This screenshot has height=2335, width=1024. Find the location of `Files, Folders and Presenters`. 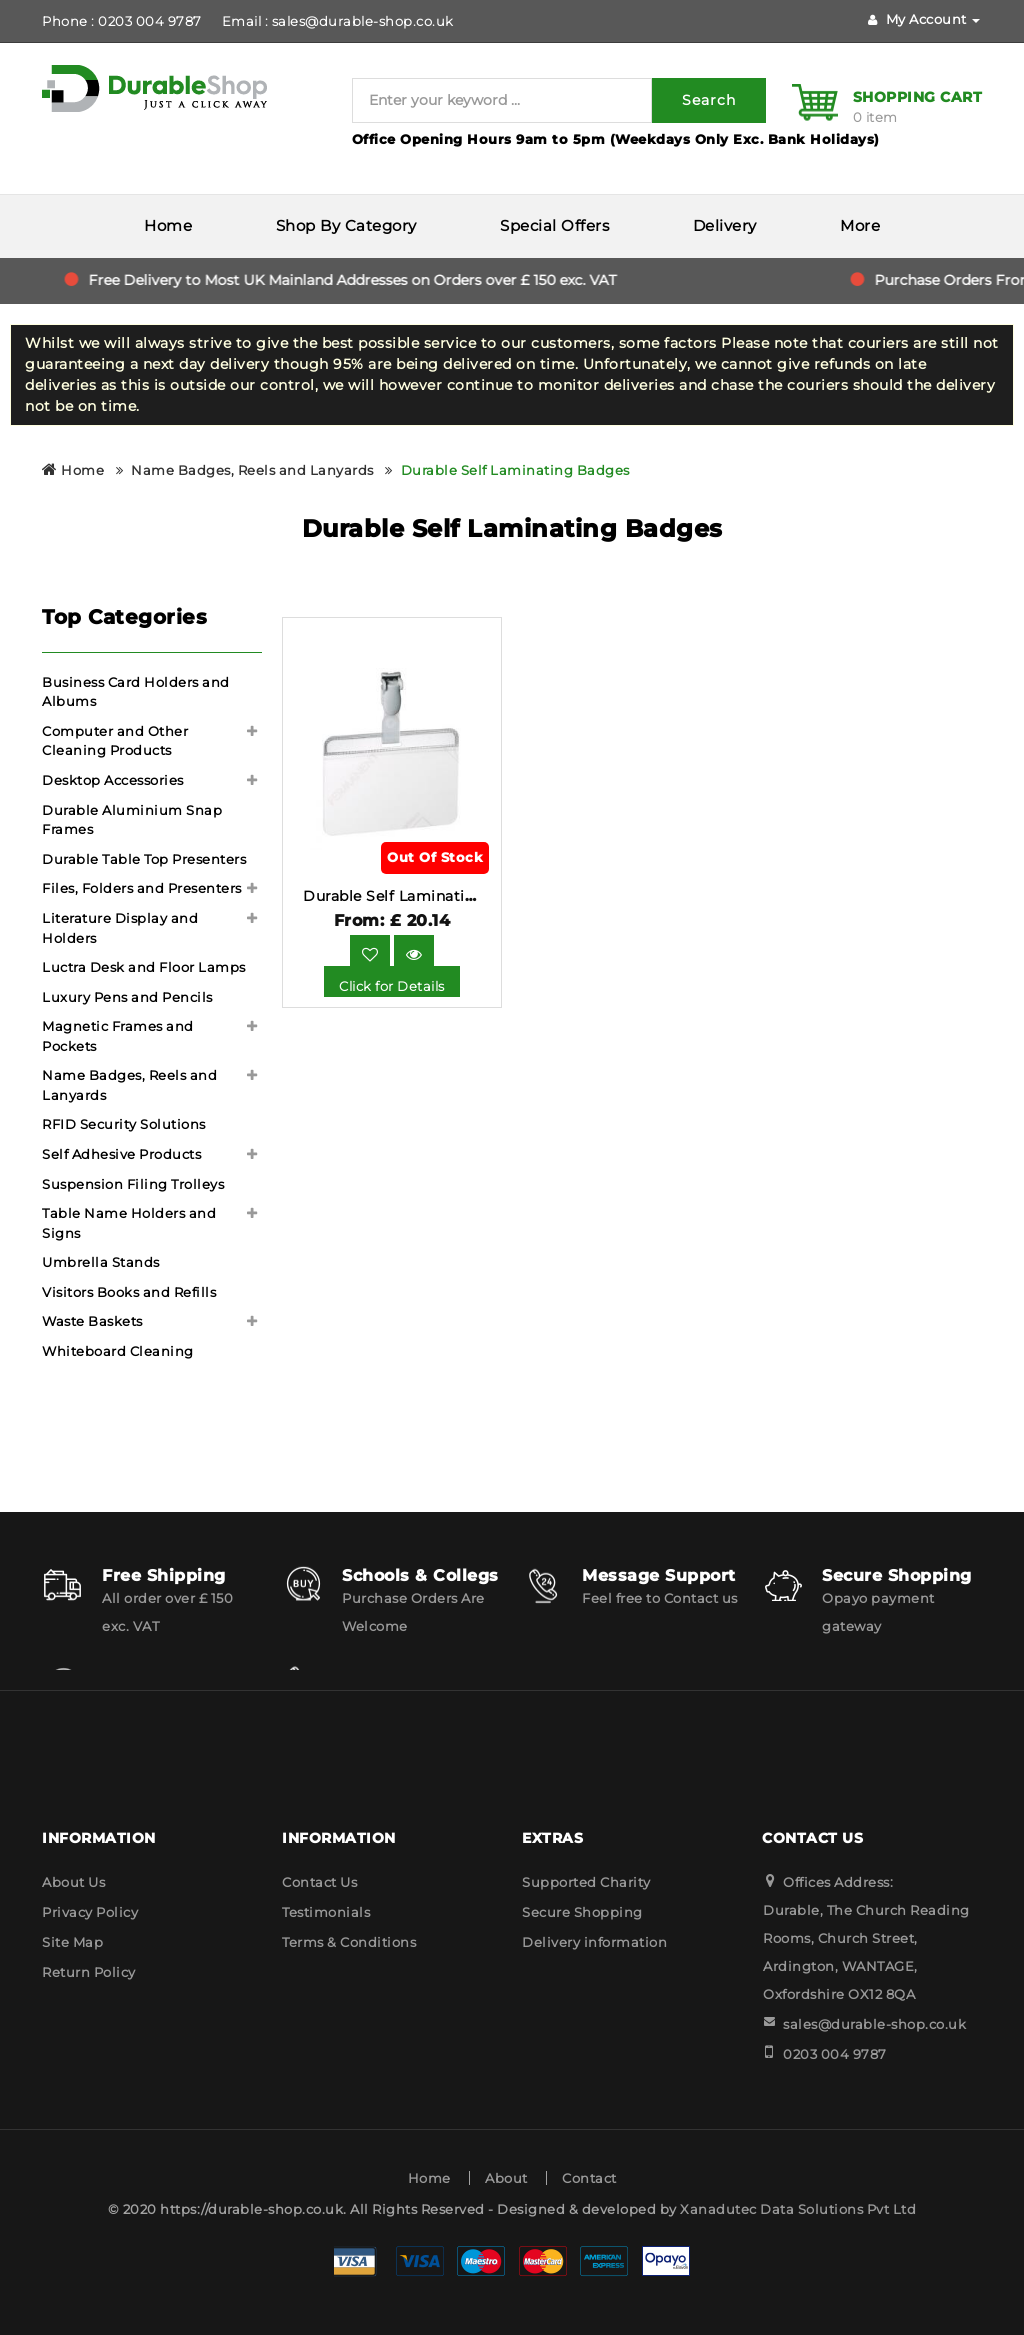

Files, Folders and Presenters is located at coordinates (142, 888).